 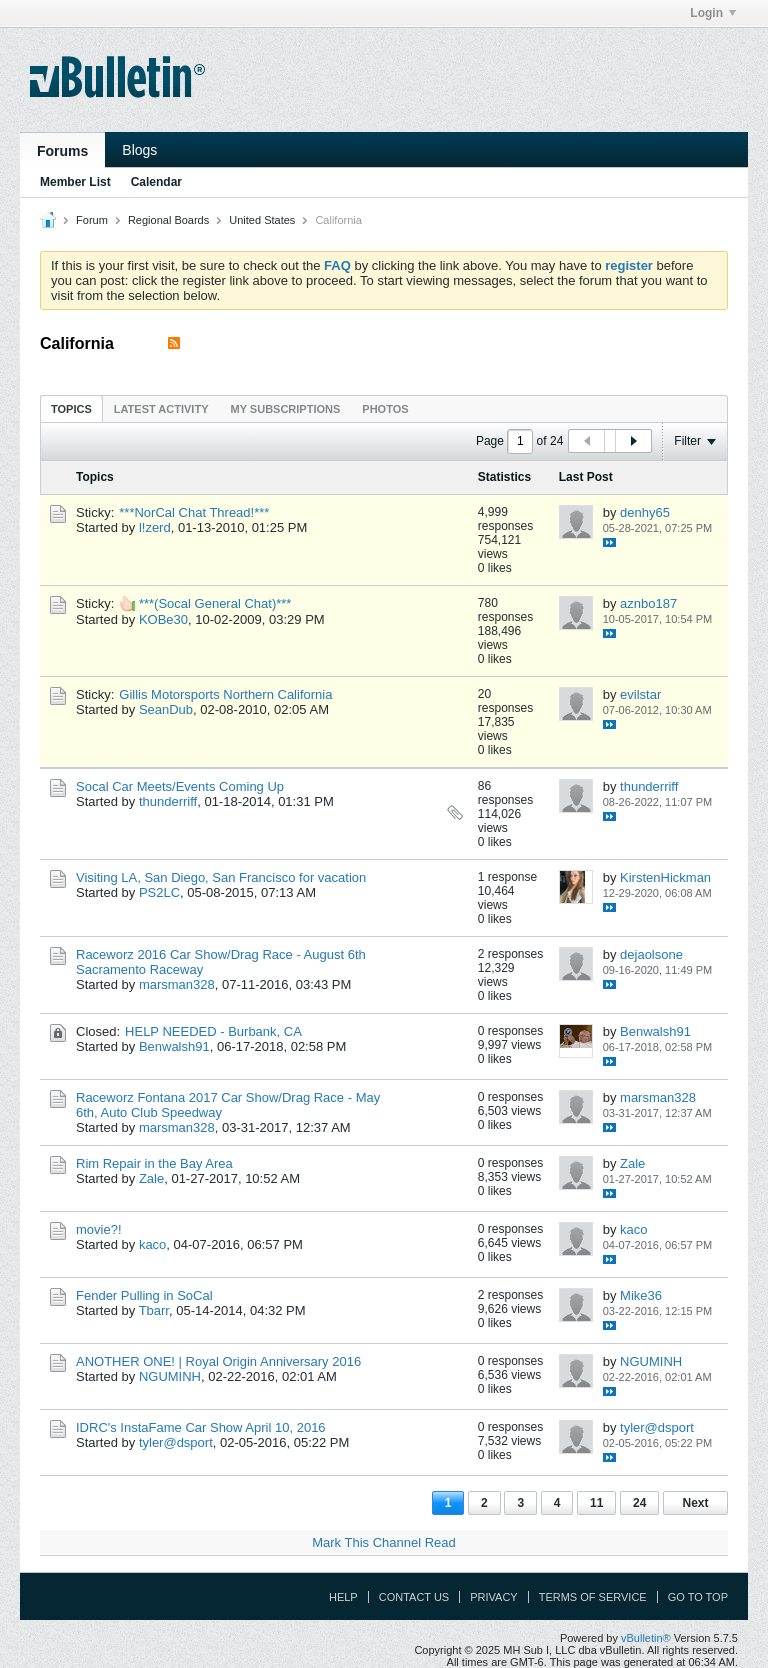 What do you see at coordinates (168, 801) in the screenshot?
I see `thunderriff` at bounding box center [168, 801].